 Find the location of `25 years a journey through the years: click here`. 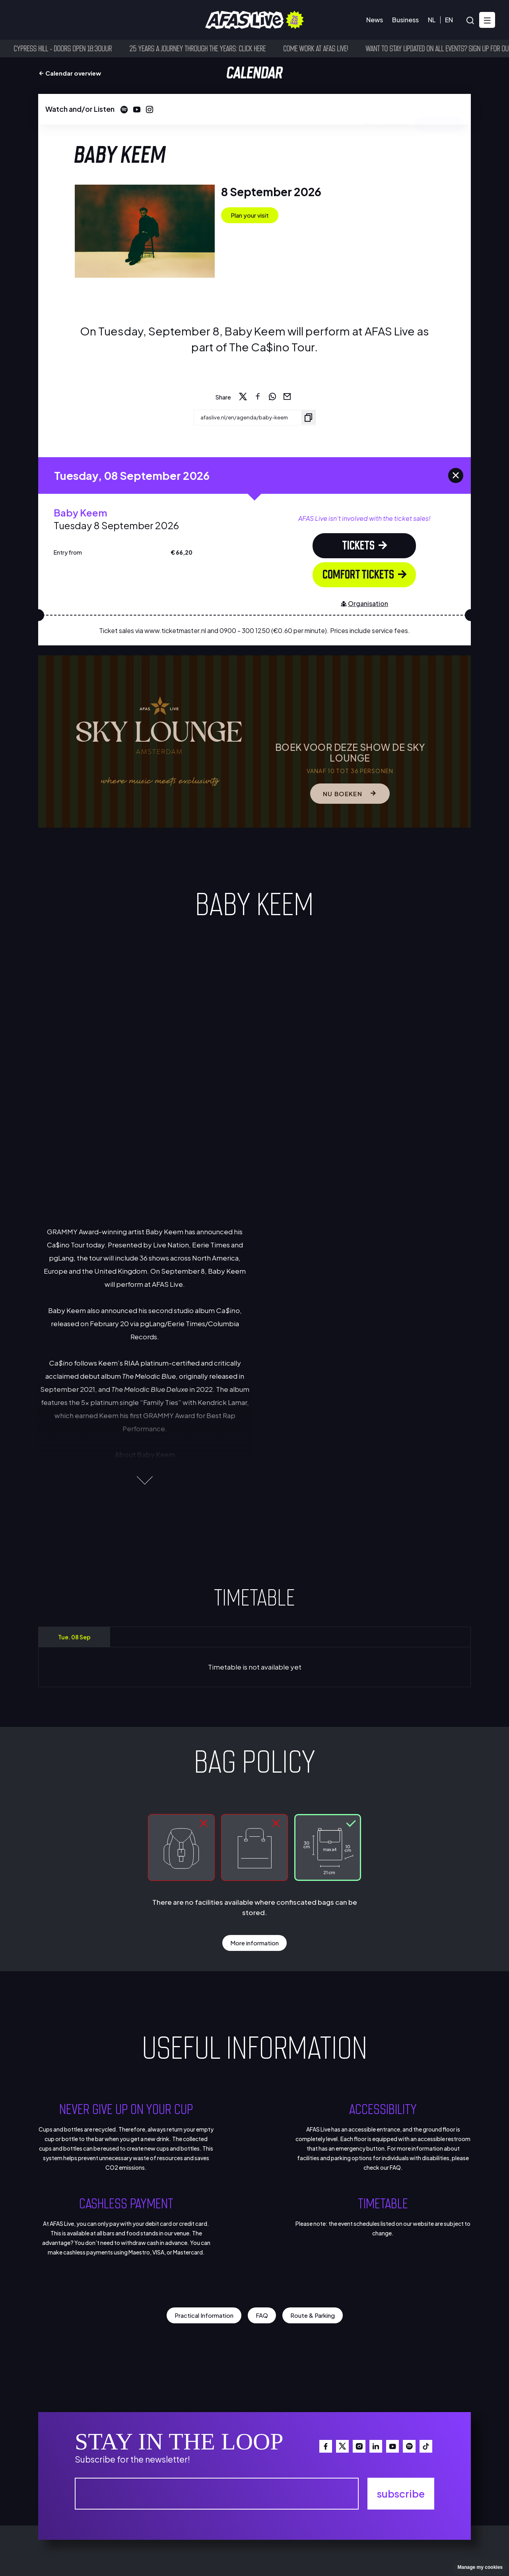

25 years a journey through the years: click here is located at coordinates (210, 48).